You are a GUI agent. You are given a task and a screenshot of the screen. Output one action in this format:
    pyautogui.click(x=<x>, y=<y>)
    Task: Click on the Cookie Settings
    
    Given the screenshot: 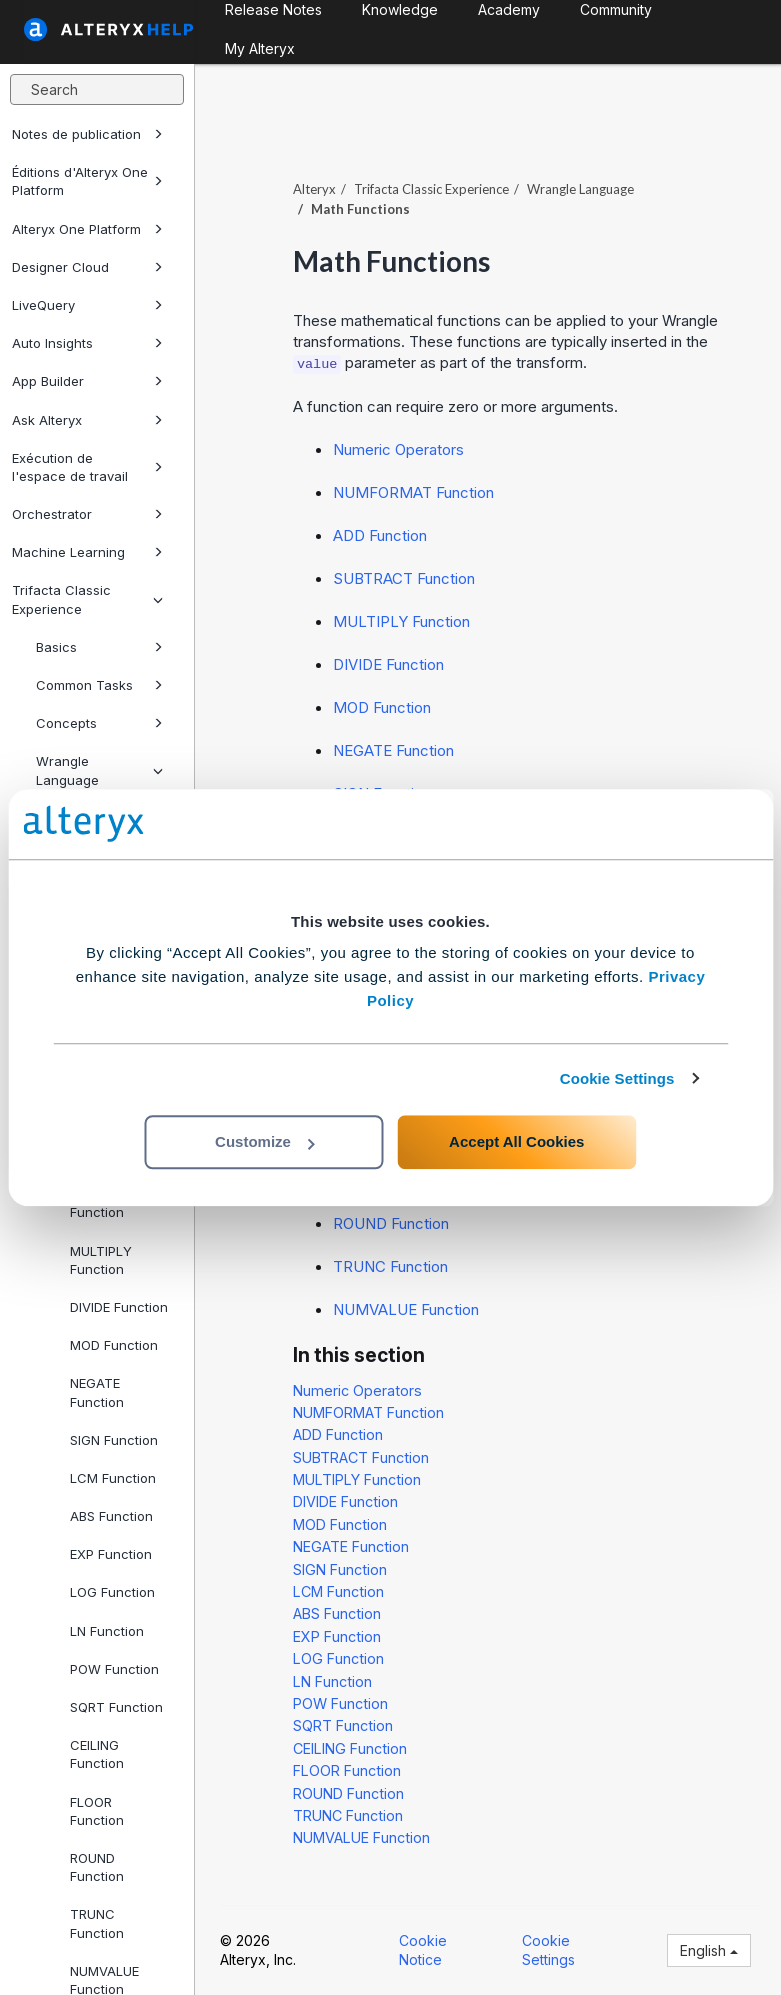 What is the action you would take?
    pyautogui.click(x=617, y=1078)
    